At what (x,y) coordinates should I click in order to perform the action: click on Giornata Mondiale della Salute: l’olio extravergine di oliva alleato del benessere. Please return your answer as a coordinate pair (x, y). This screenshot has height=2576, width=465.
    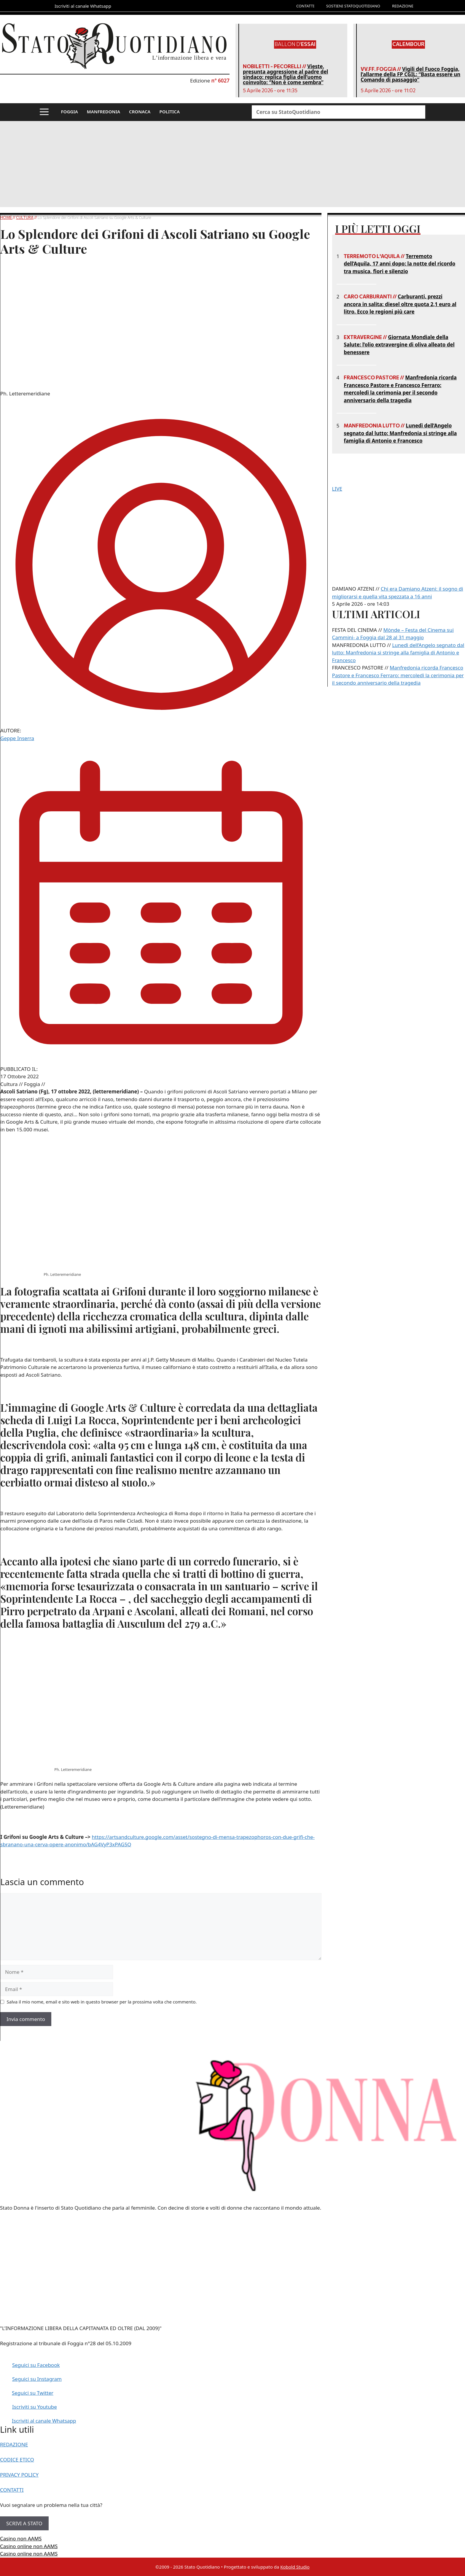
    Looking at the image, I should click on (399, 345).